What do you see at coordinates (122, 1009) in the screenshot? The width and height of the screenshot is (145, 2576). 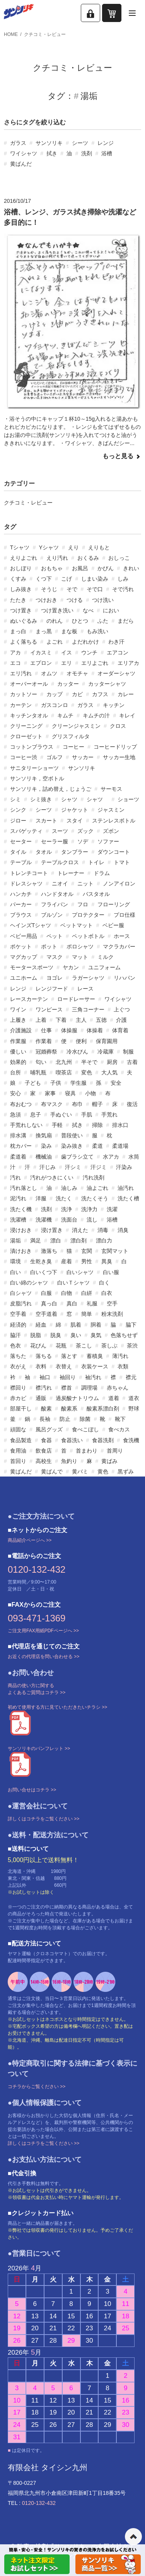 I see `上ぐつ` at bounding box center [122, 1009].